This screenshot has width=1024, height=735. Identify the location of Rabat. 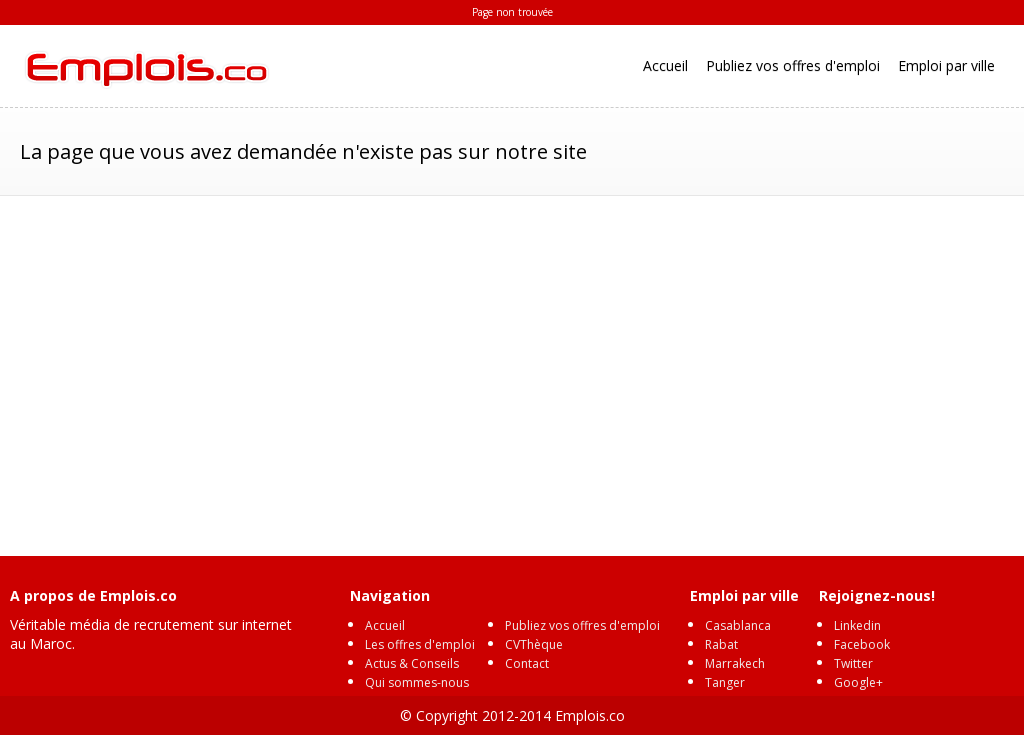
(721, 644).